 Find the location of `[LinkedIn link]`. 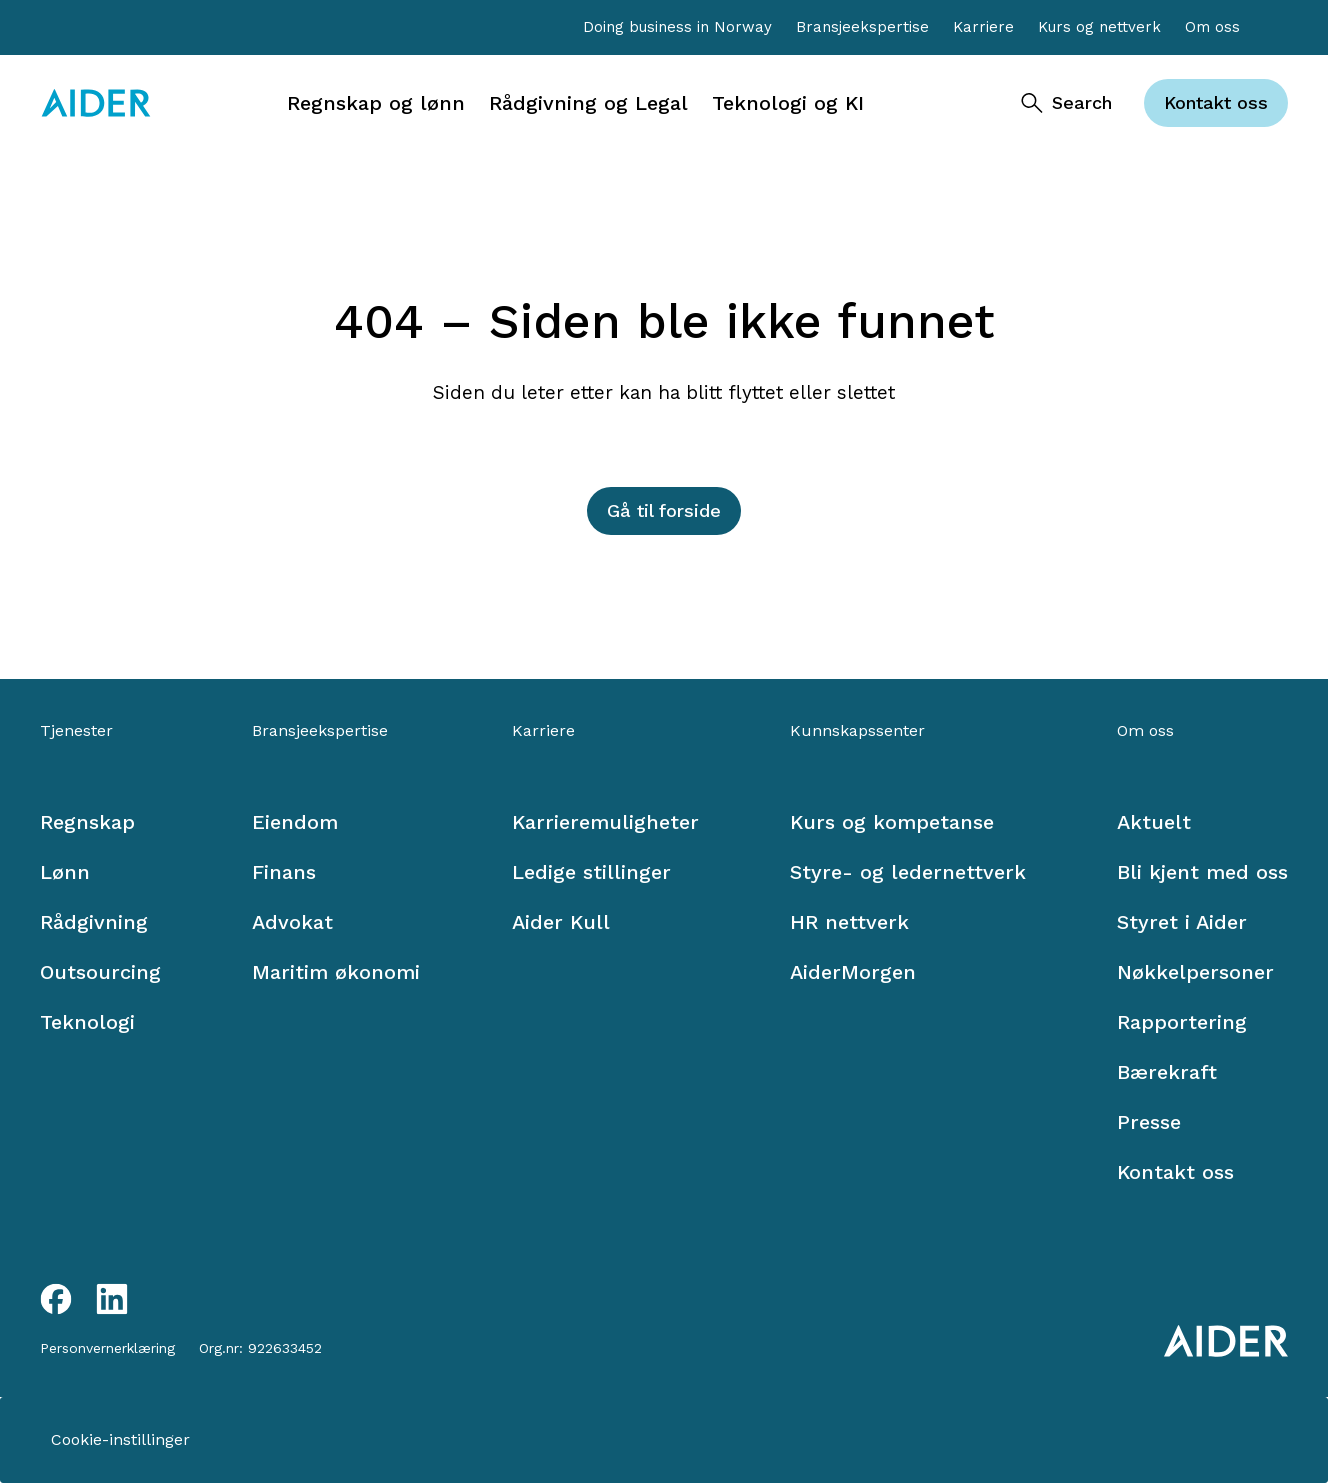

[LinkedIn link] is located at coordinates (112, 1299).